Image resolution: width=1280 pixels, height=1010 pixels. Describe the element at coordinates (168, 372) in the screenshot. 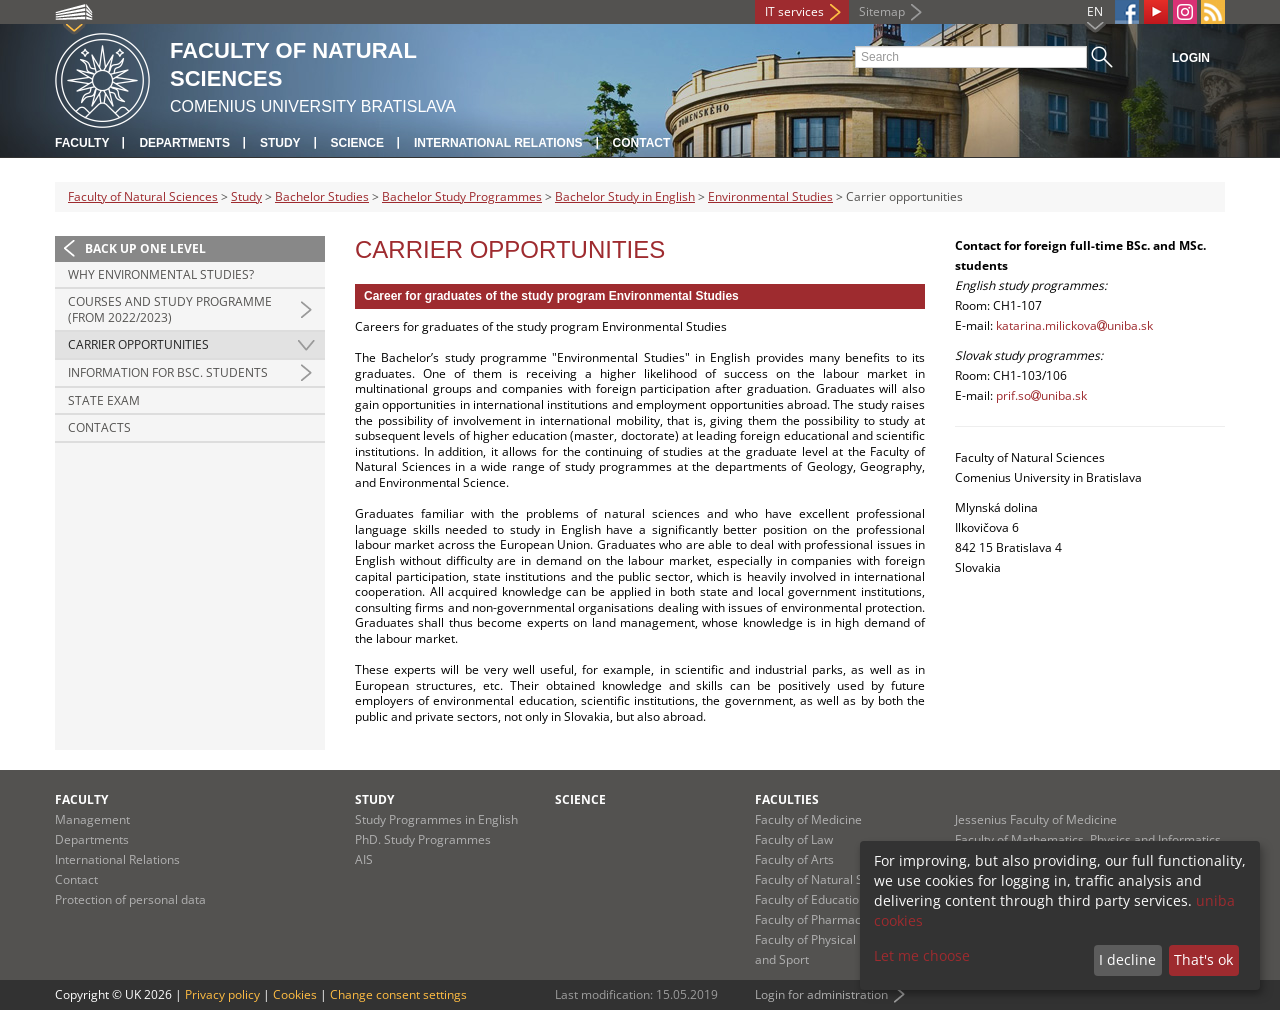

I see `Information for BSc. students` at that location.